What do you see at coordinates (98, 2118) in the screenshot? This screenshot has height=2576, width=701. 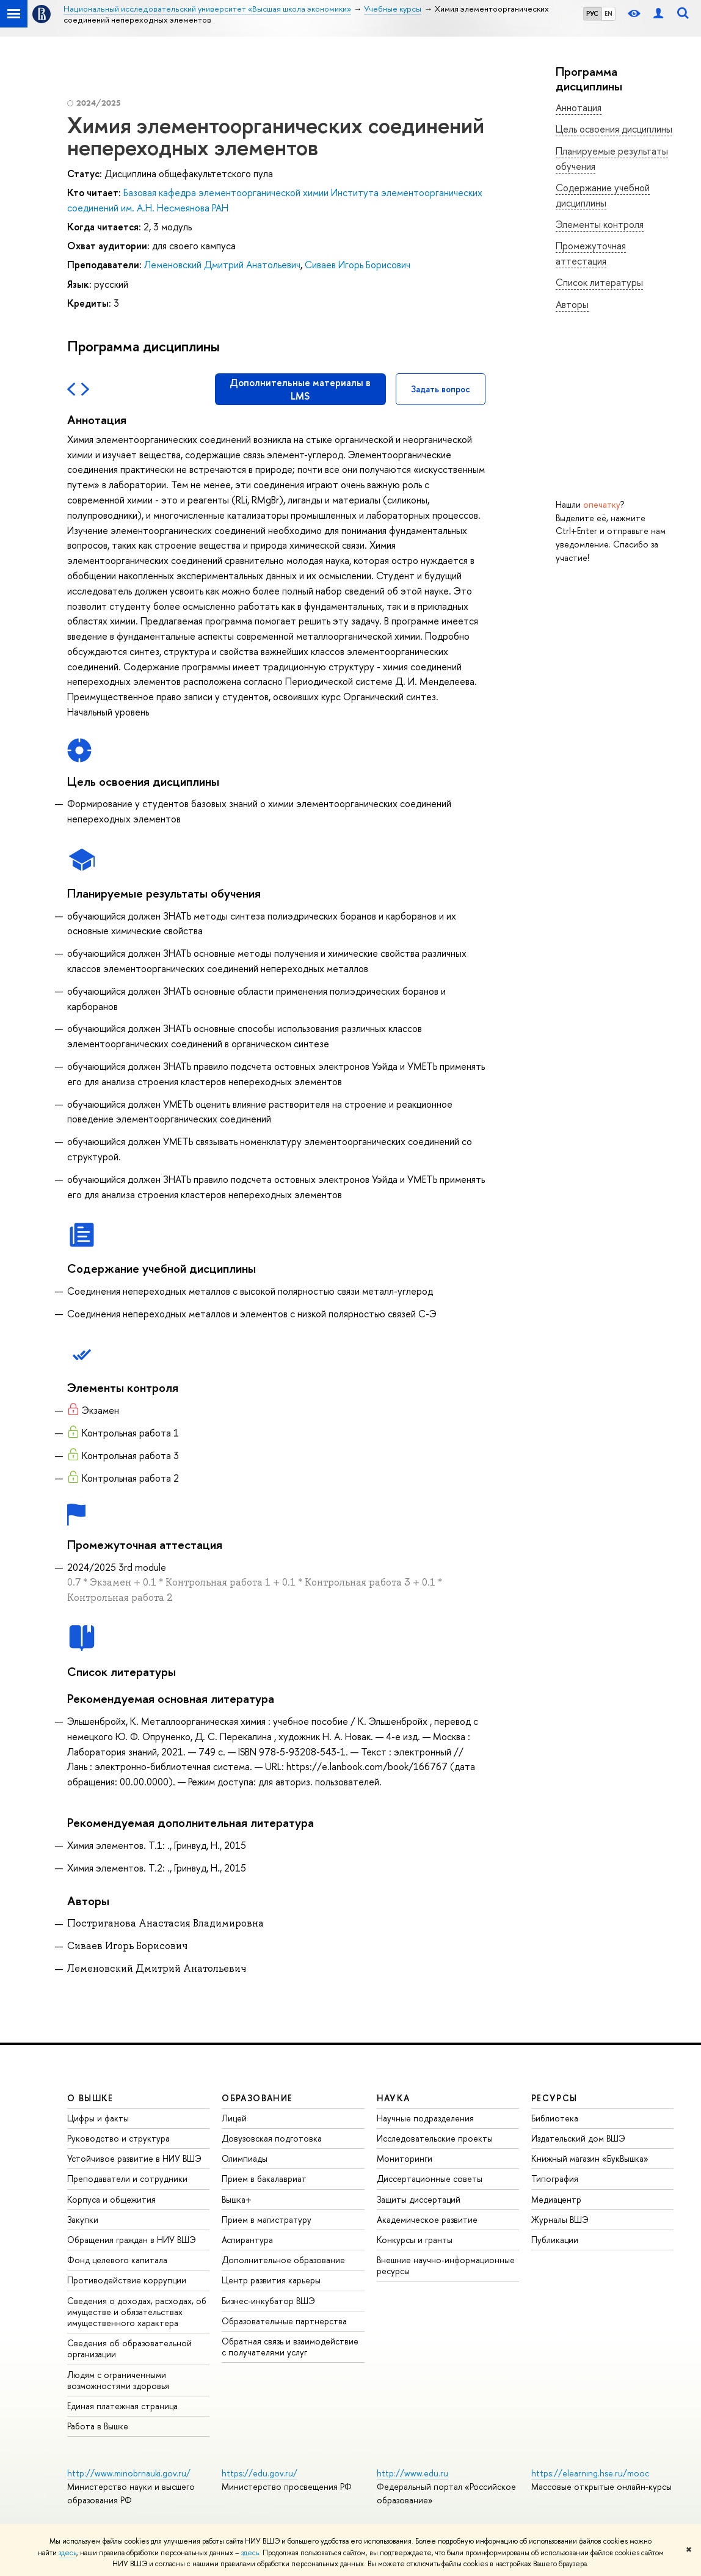 I see `Цифры и факты` at bounding box center [98, 2118].